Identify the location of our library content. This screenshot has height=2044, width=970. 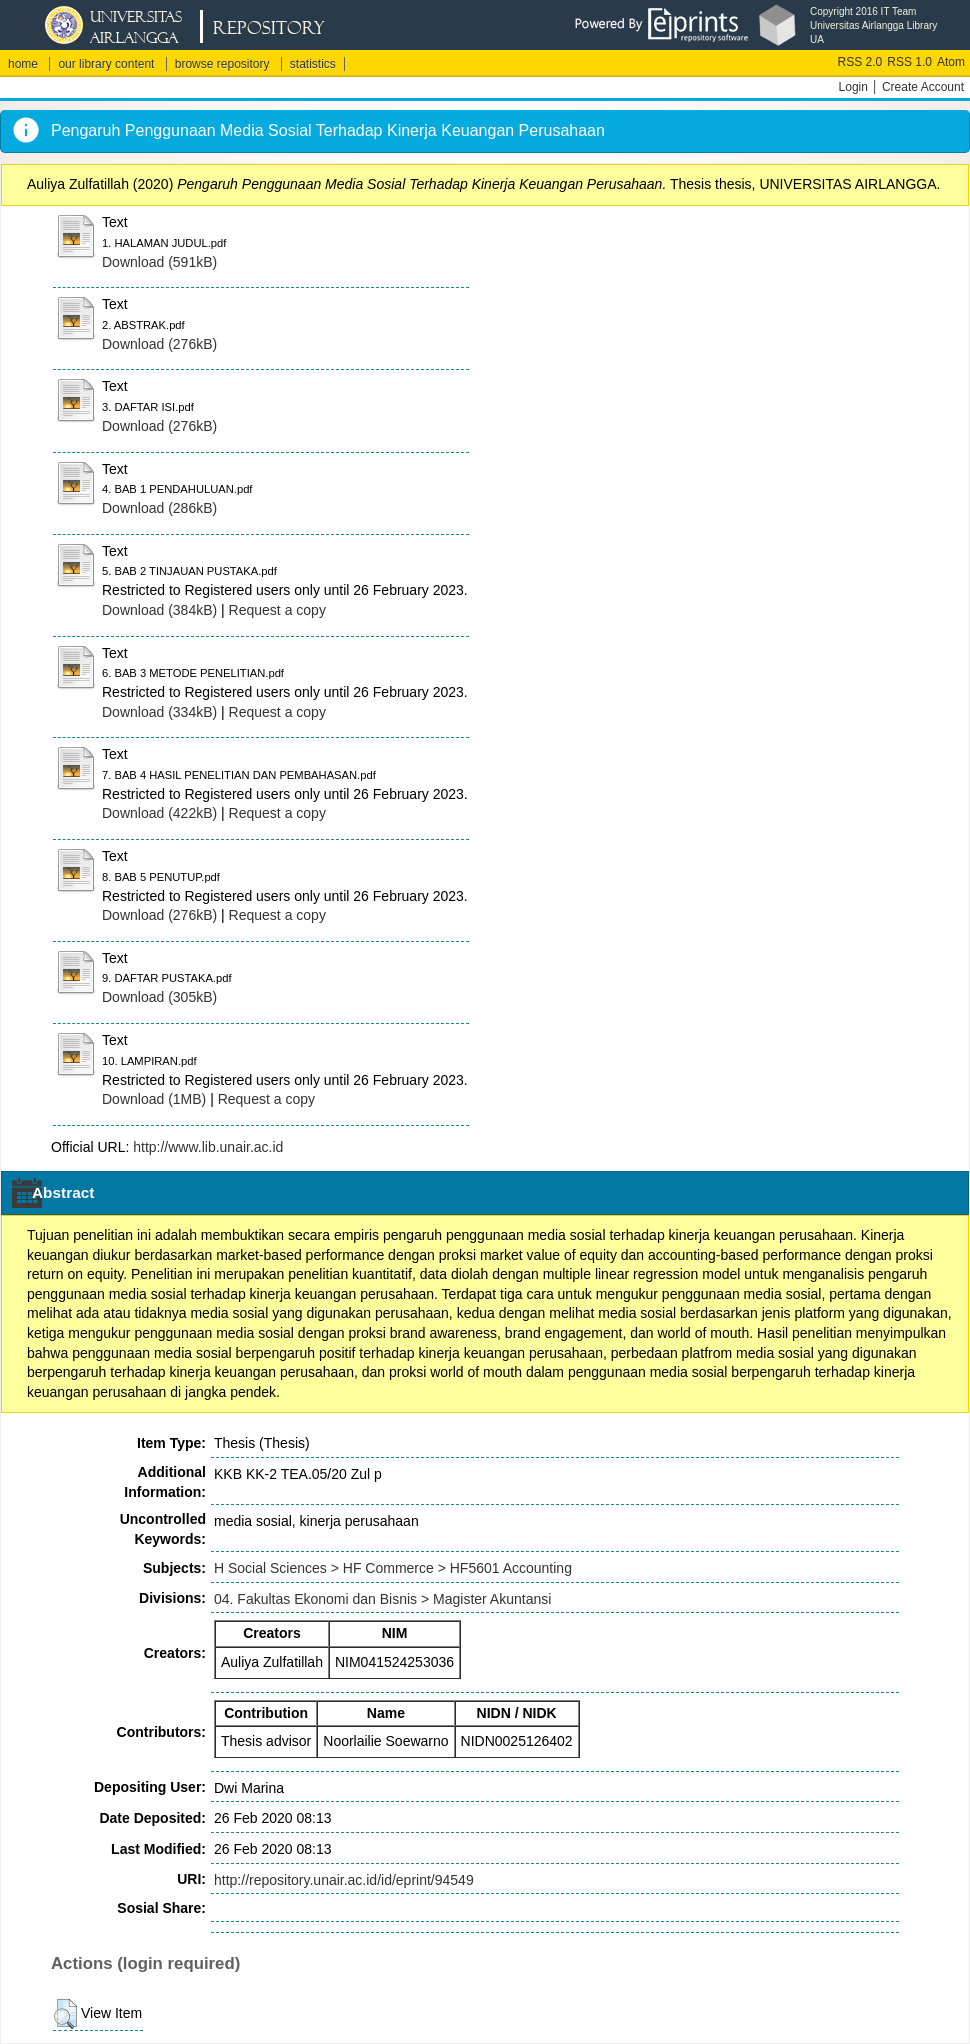
(106, 64).